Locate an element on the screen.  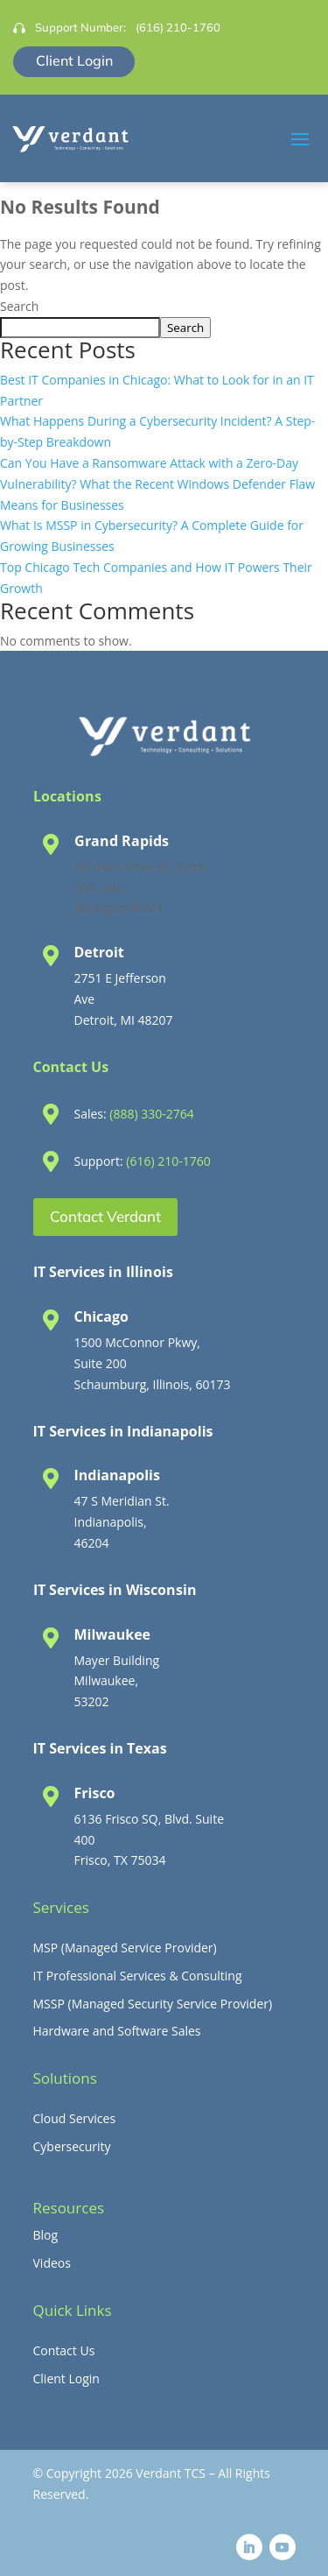
Indianapolis is located at coordinates (117, 1475).